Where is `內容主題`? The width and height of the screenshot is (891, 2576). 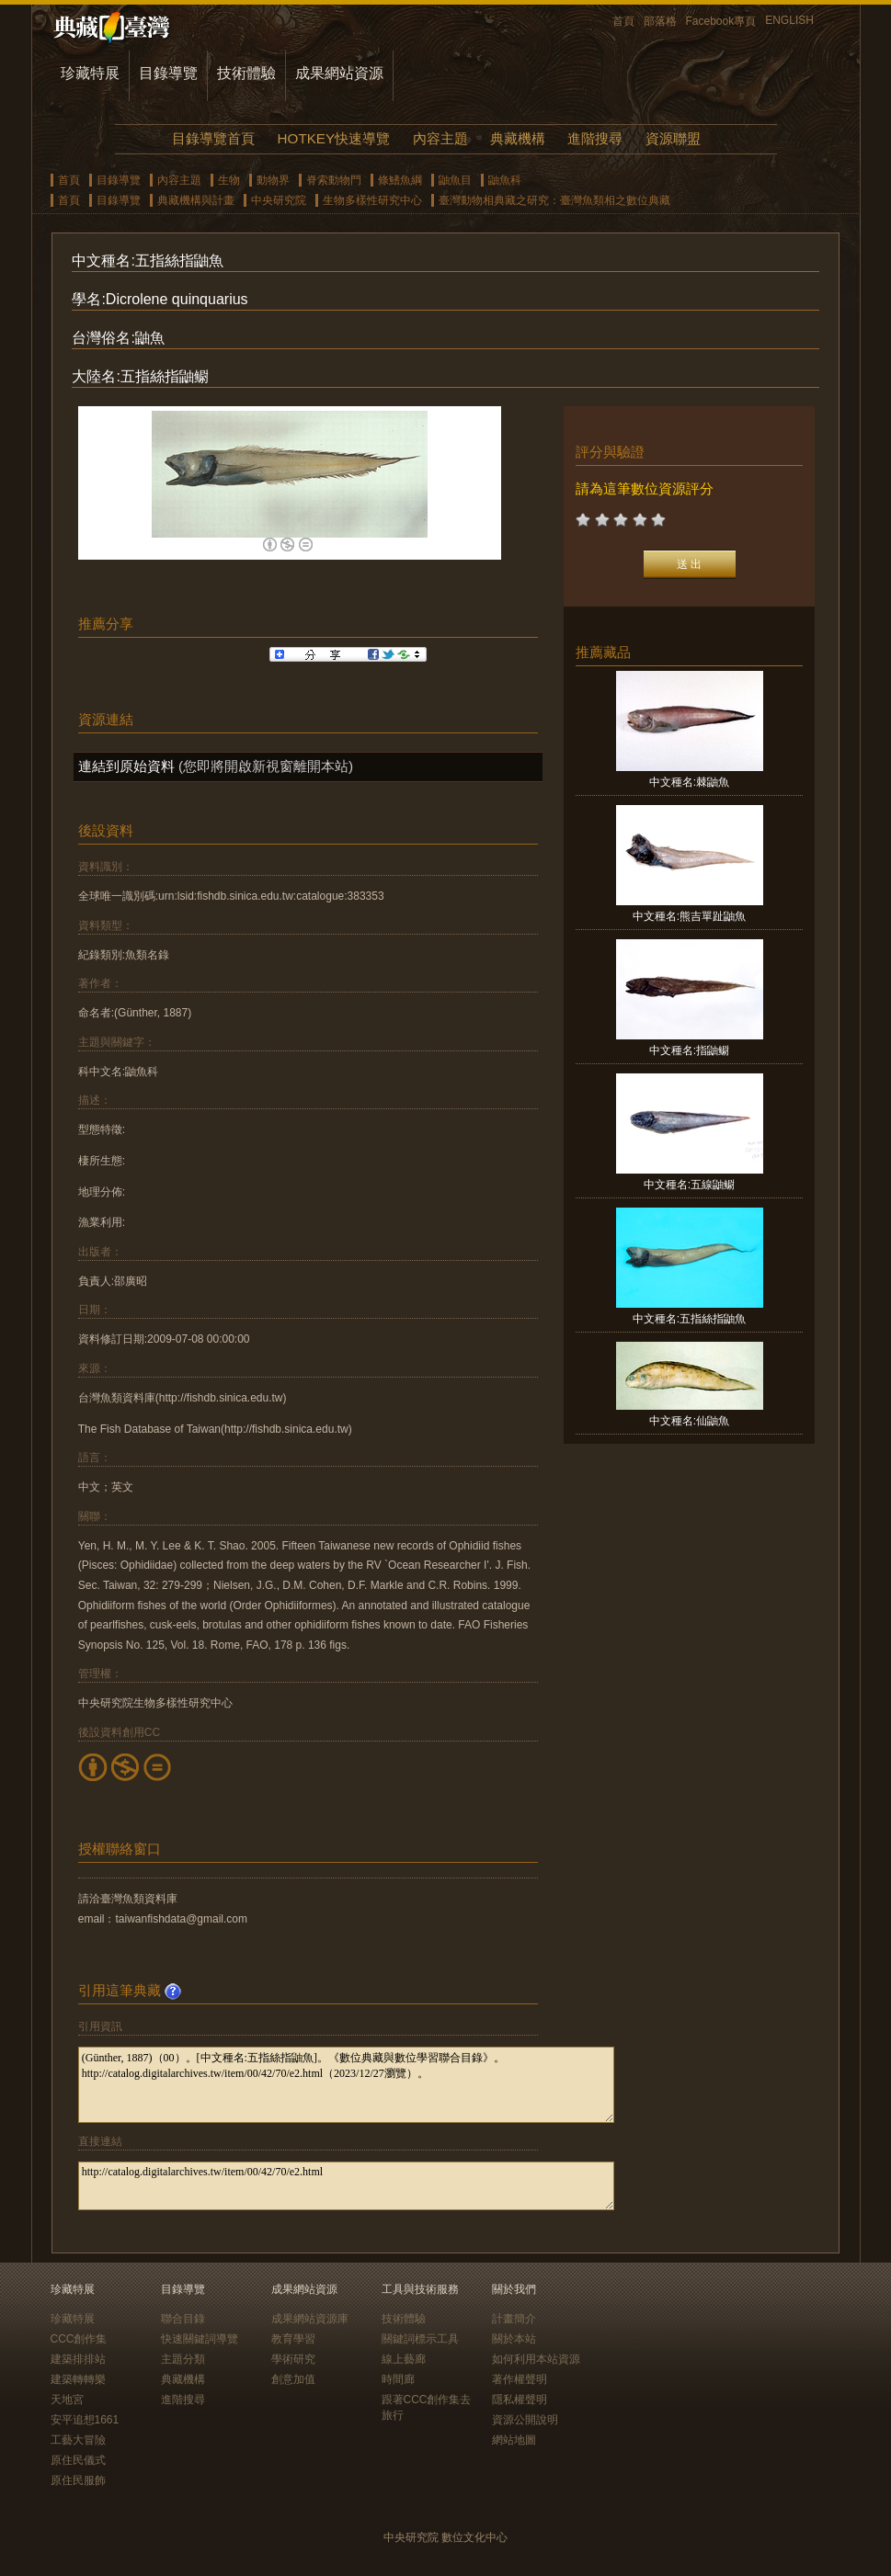 內容主題 is located at coordinates (440, 138).